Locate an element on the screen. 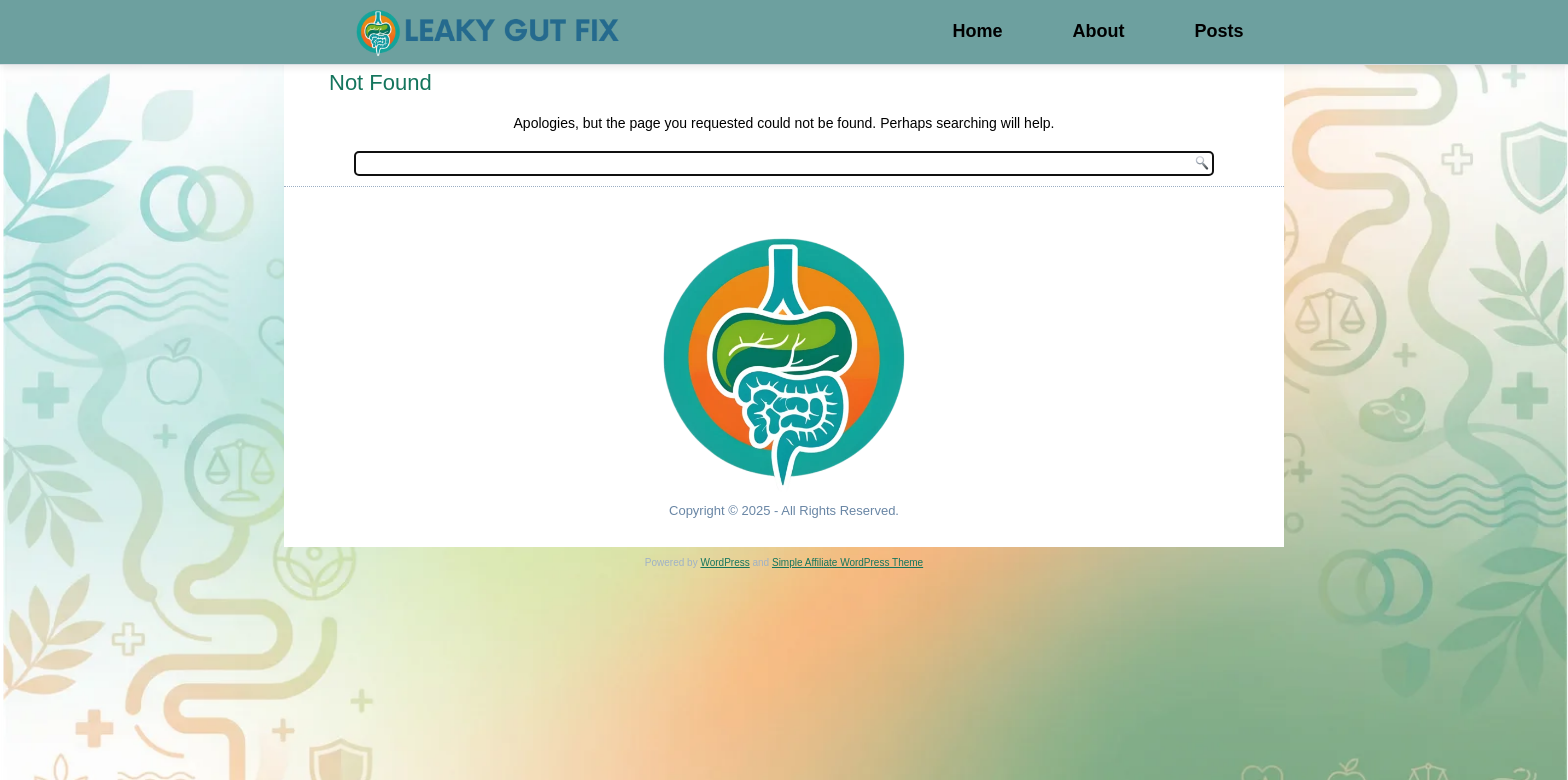  Simple Affiliate WordPress Theme is located at coordinates (847, 562).